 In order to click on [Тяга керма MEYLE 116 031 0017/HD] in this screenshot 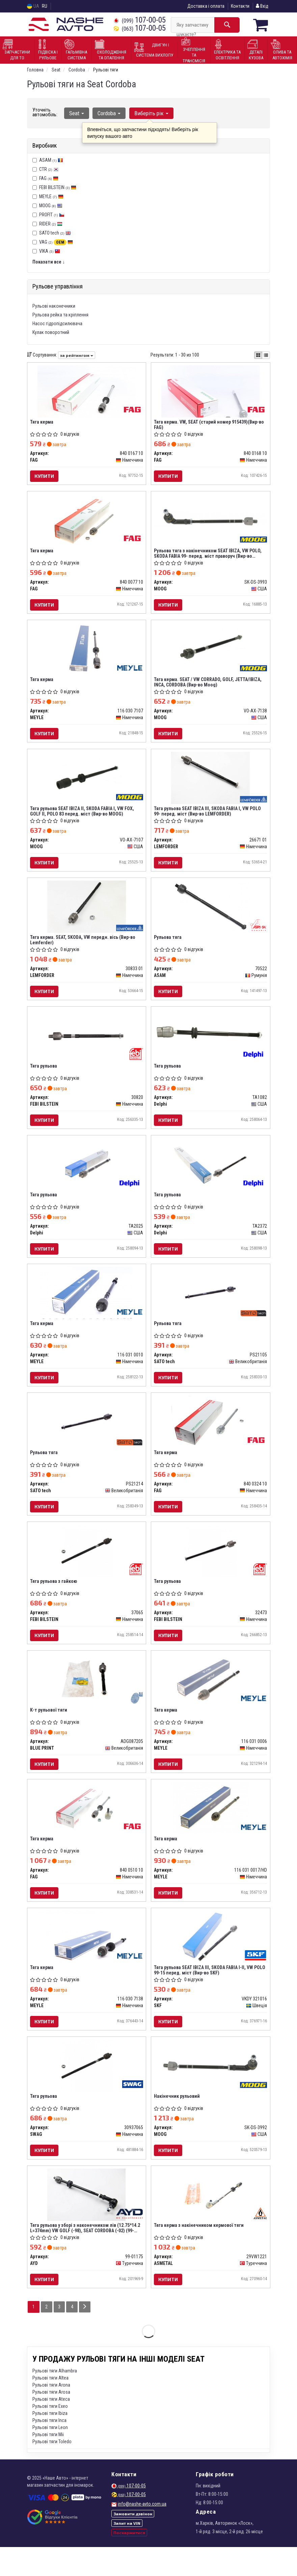, I will do `click(210, 1829)`.